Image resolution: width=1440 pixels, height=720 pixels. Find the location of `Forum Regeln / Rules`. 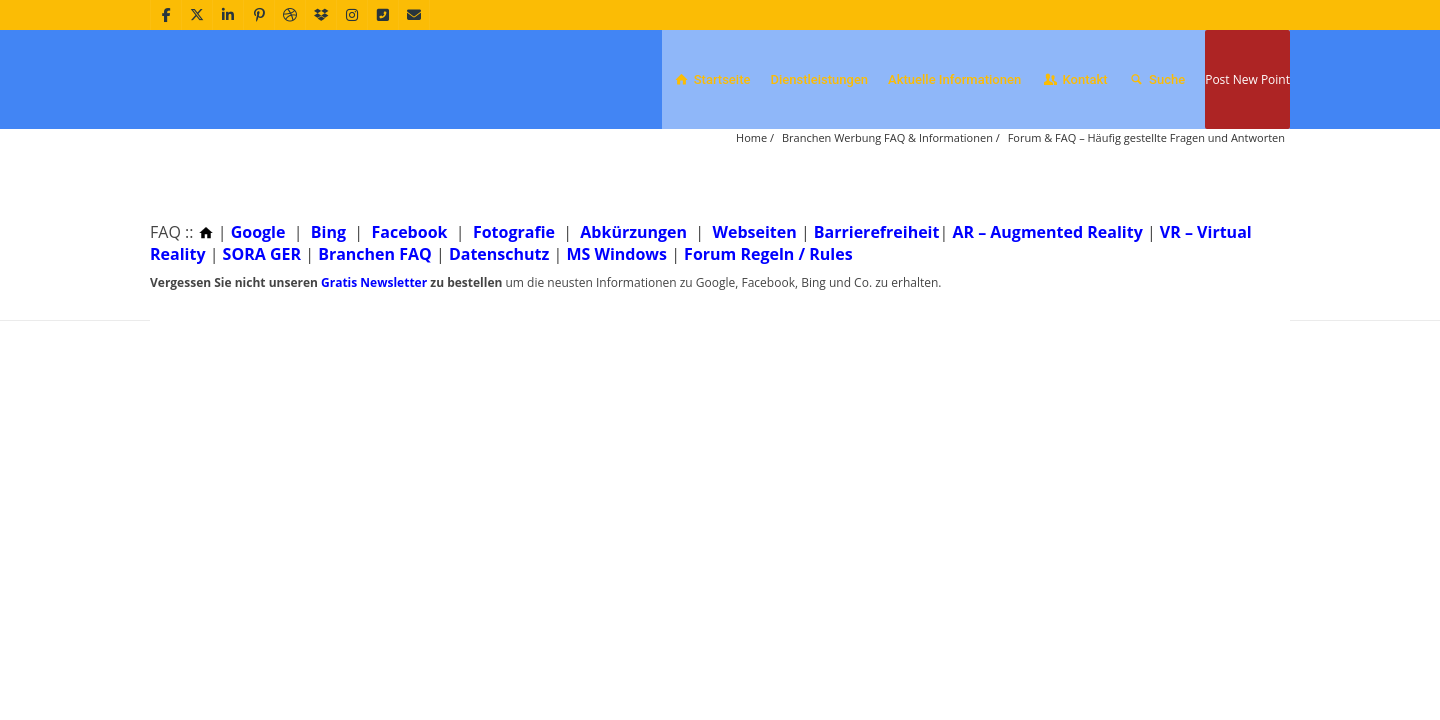

Forum Regeln / Rules is located at coordinates (768, 342).